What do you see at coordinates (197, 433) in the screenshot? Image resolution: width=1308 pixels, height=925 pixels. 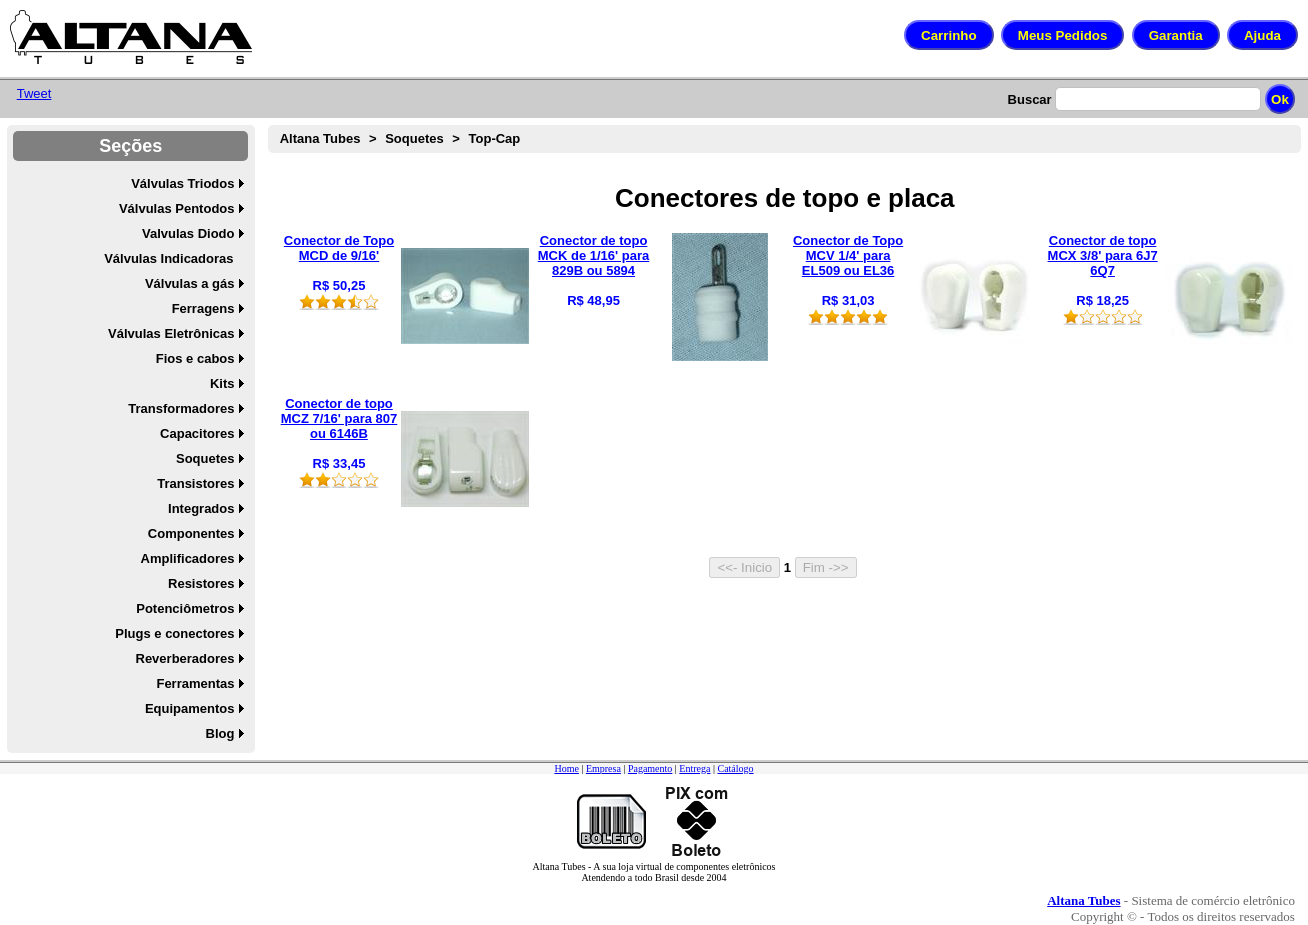 I see `Capacitores` at bounding box center [197, 433].